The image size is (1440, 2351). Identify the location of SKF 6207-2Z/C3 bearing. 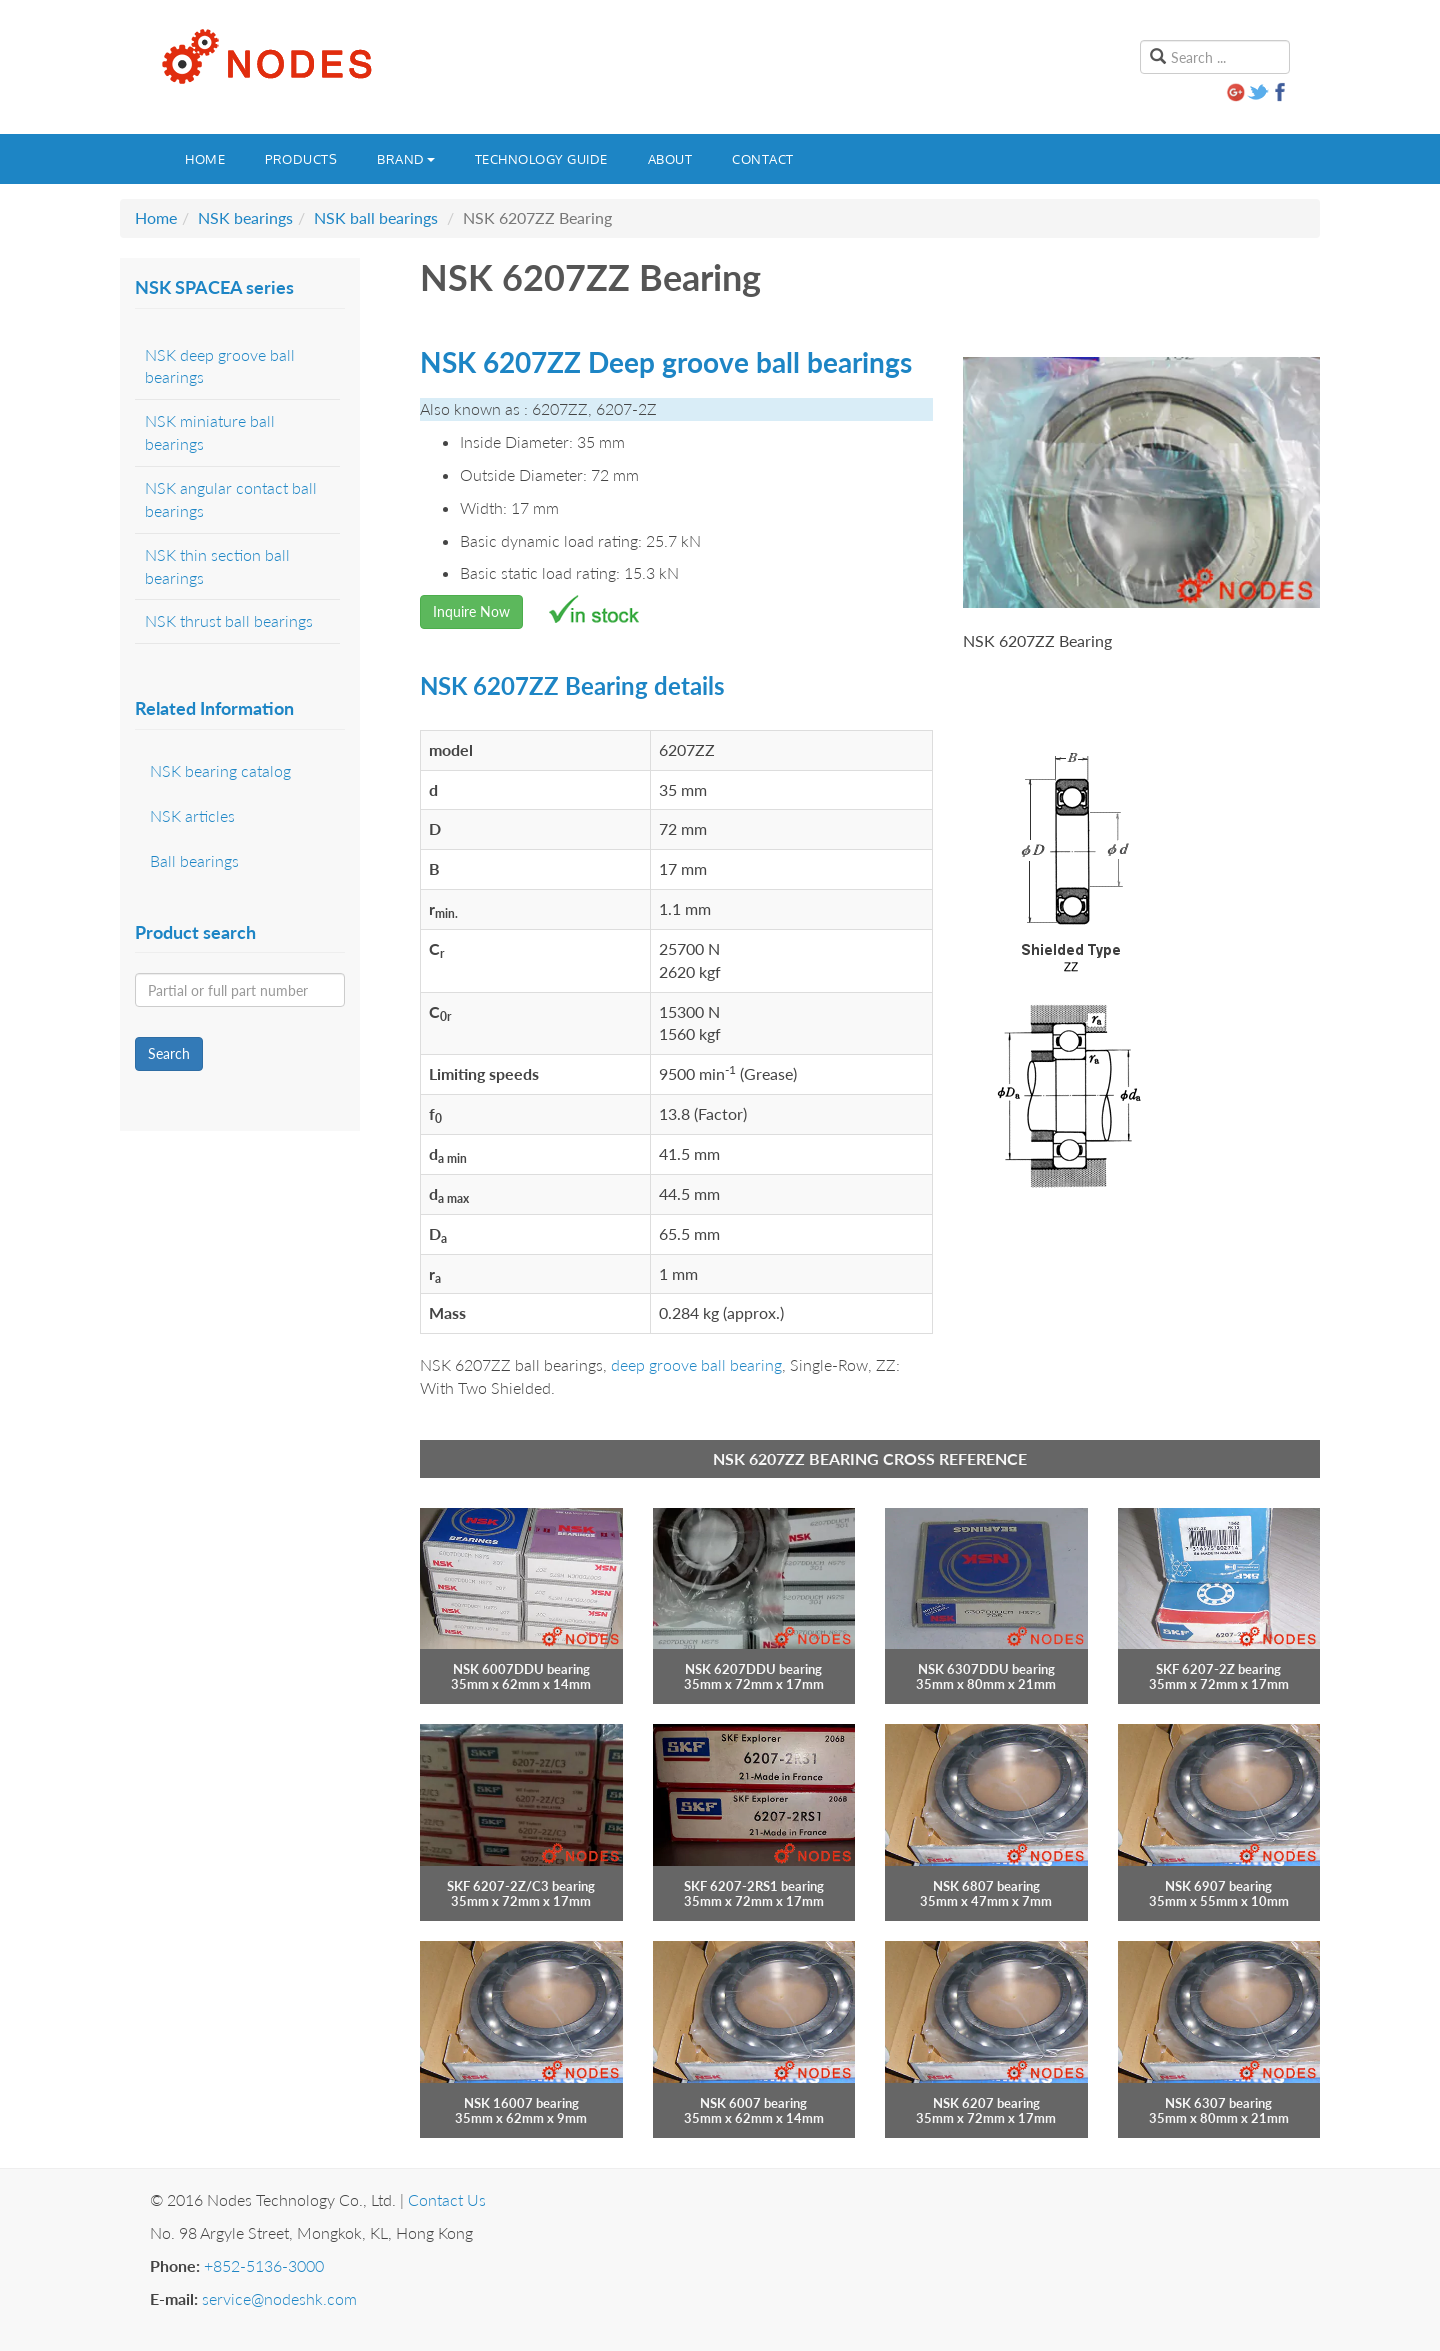
(521, 1886).